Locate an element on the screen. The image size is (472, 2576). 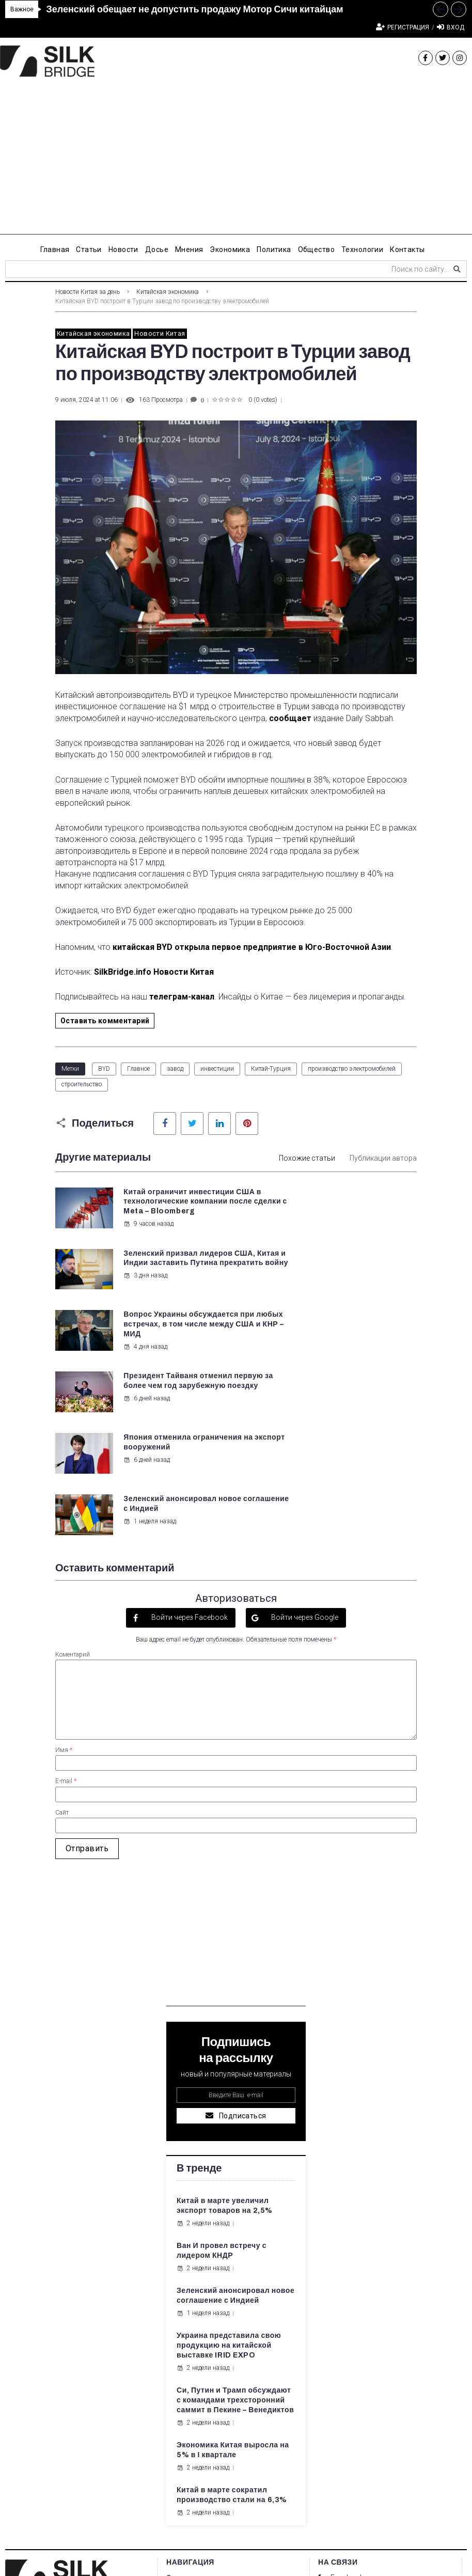
SilkBridge.info Новости Китая is located at coordinates (154, 972).